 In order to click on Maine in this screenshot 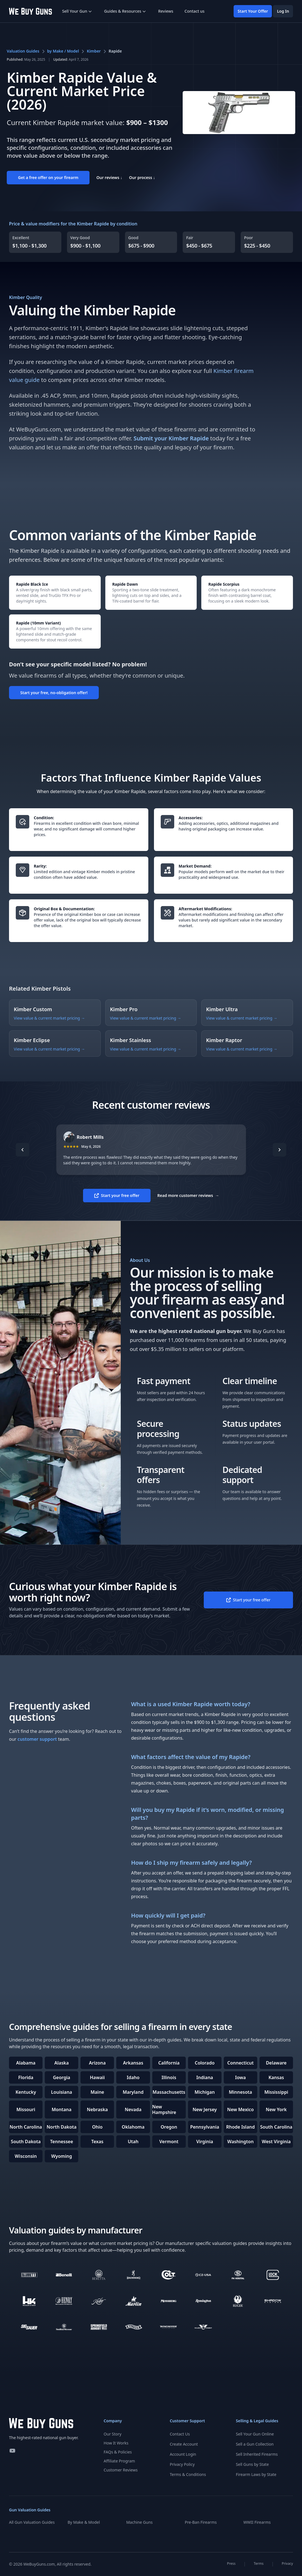, I will do `click(97, 2092)`.